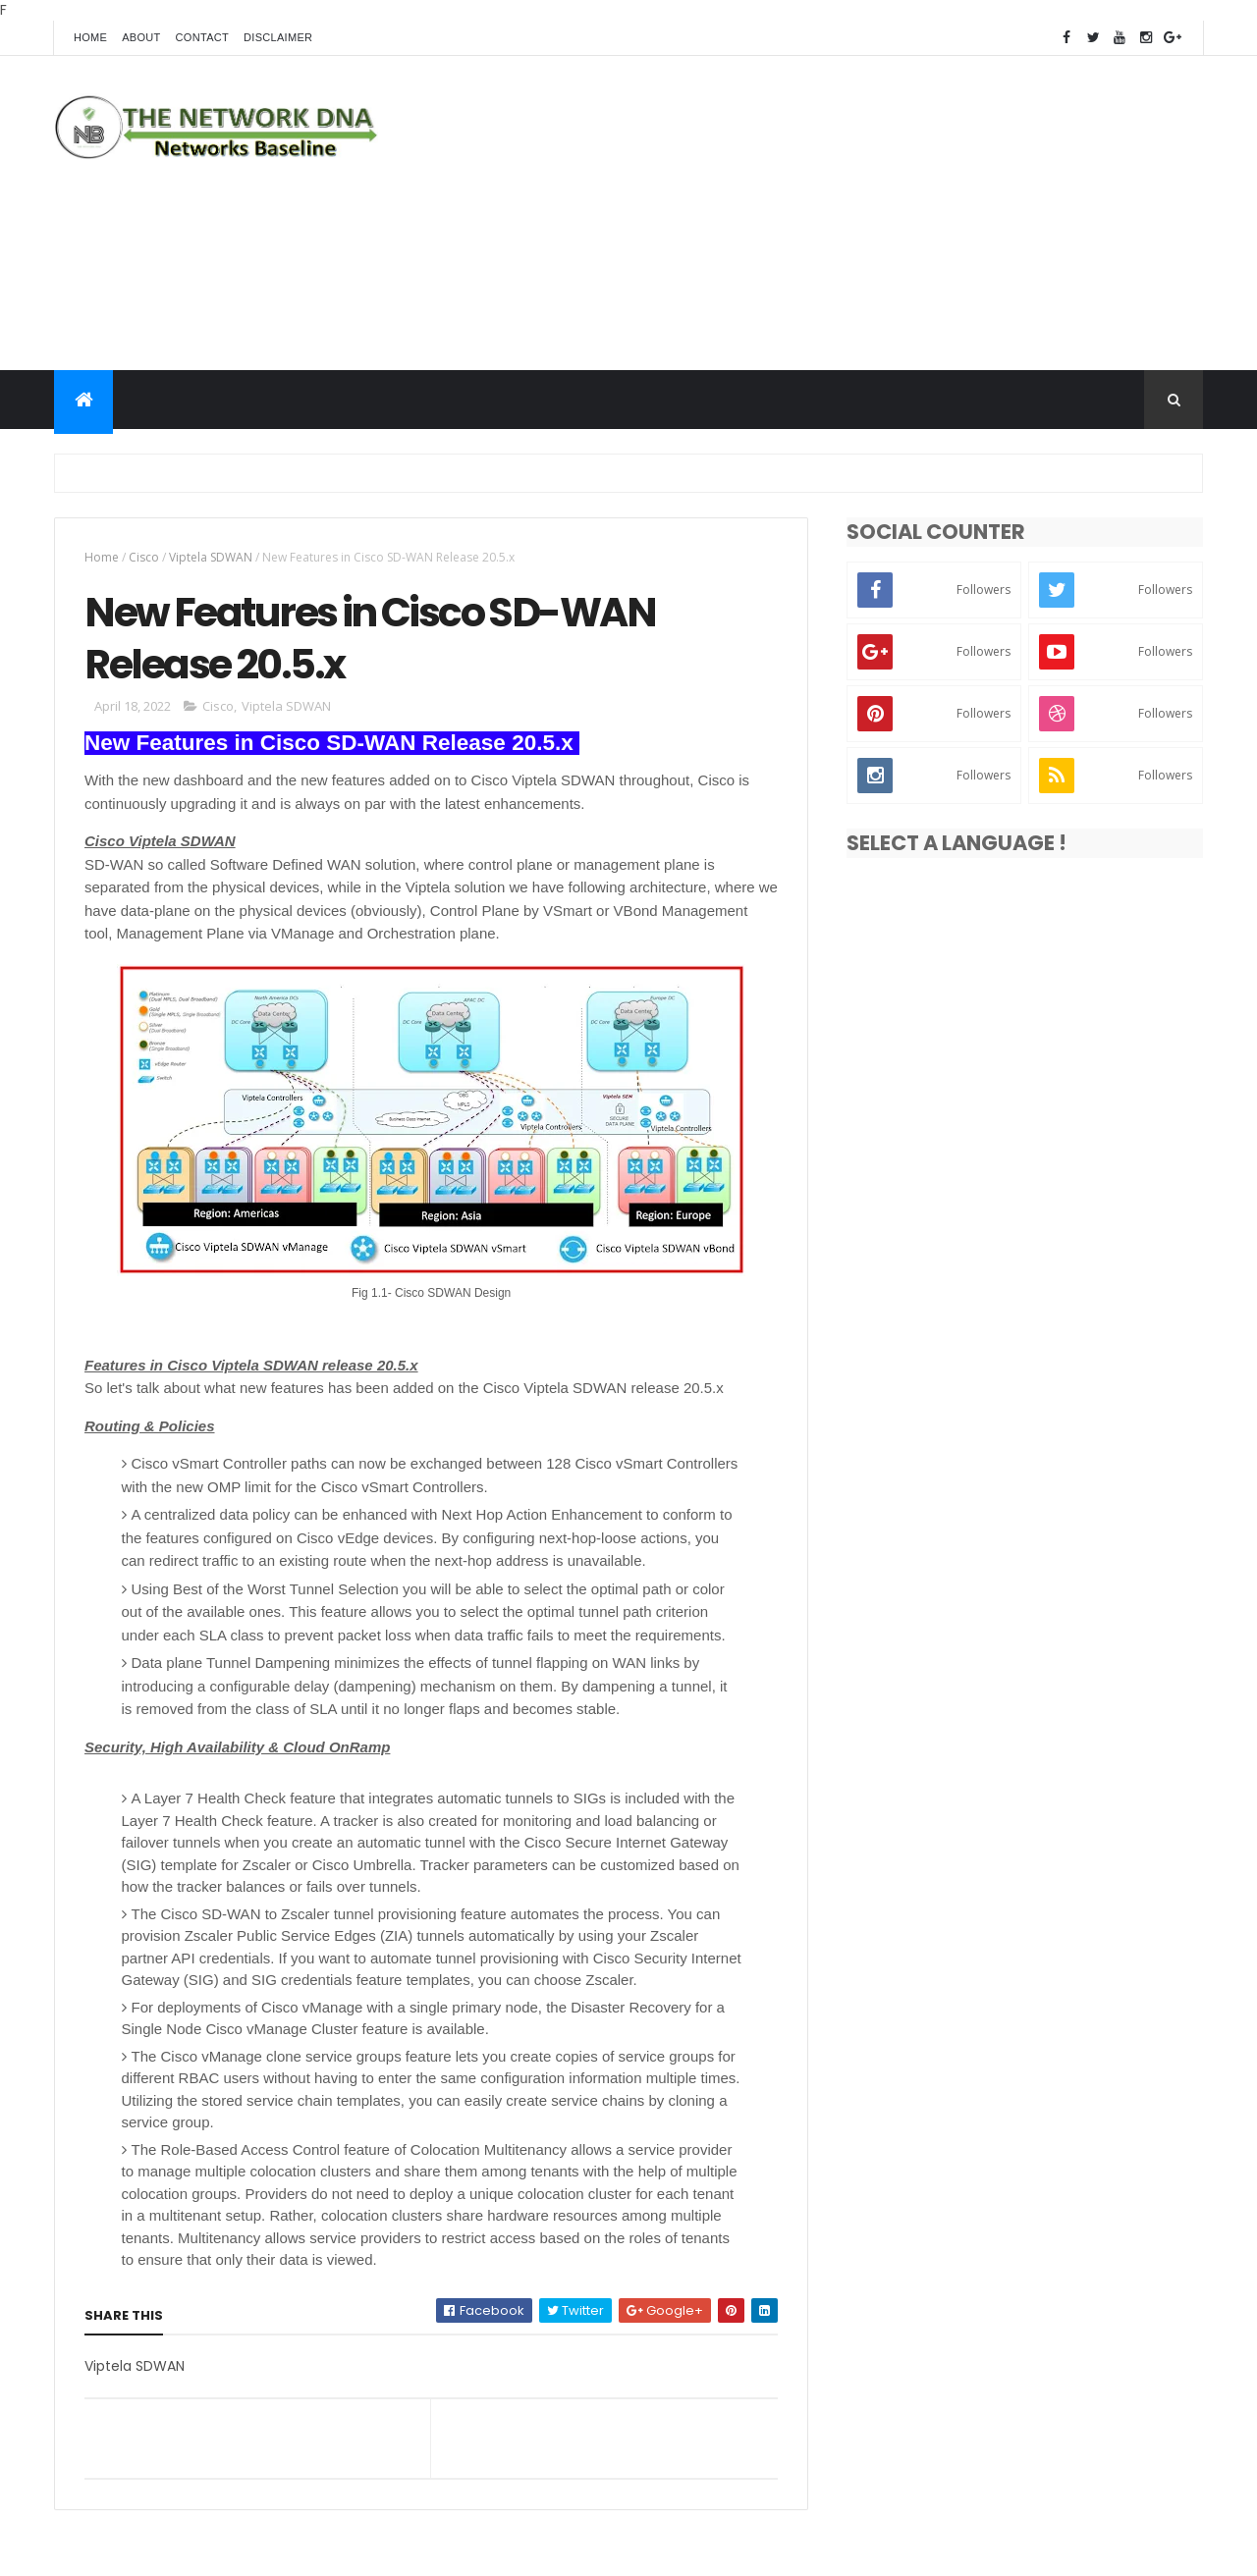 The width and height of the screenshot is (1257, 2576). I want to click on [Advertisement], so click(845, 213).